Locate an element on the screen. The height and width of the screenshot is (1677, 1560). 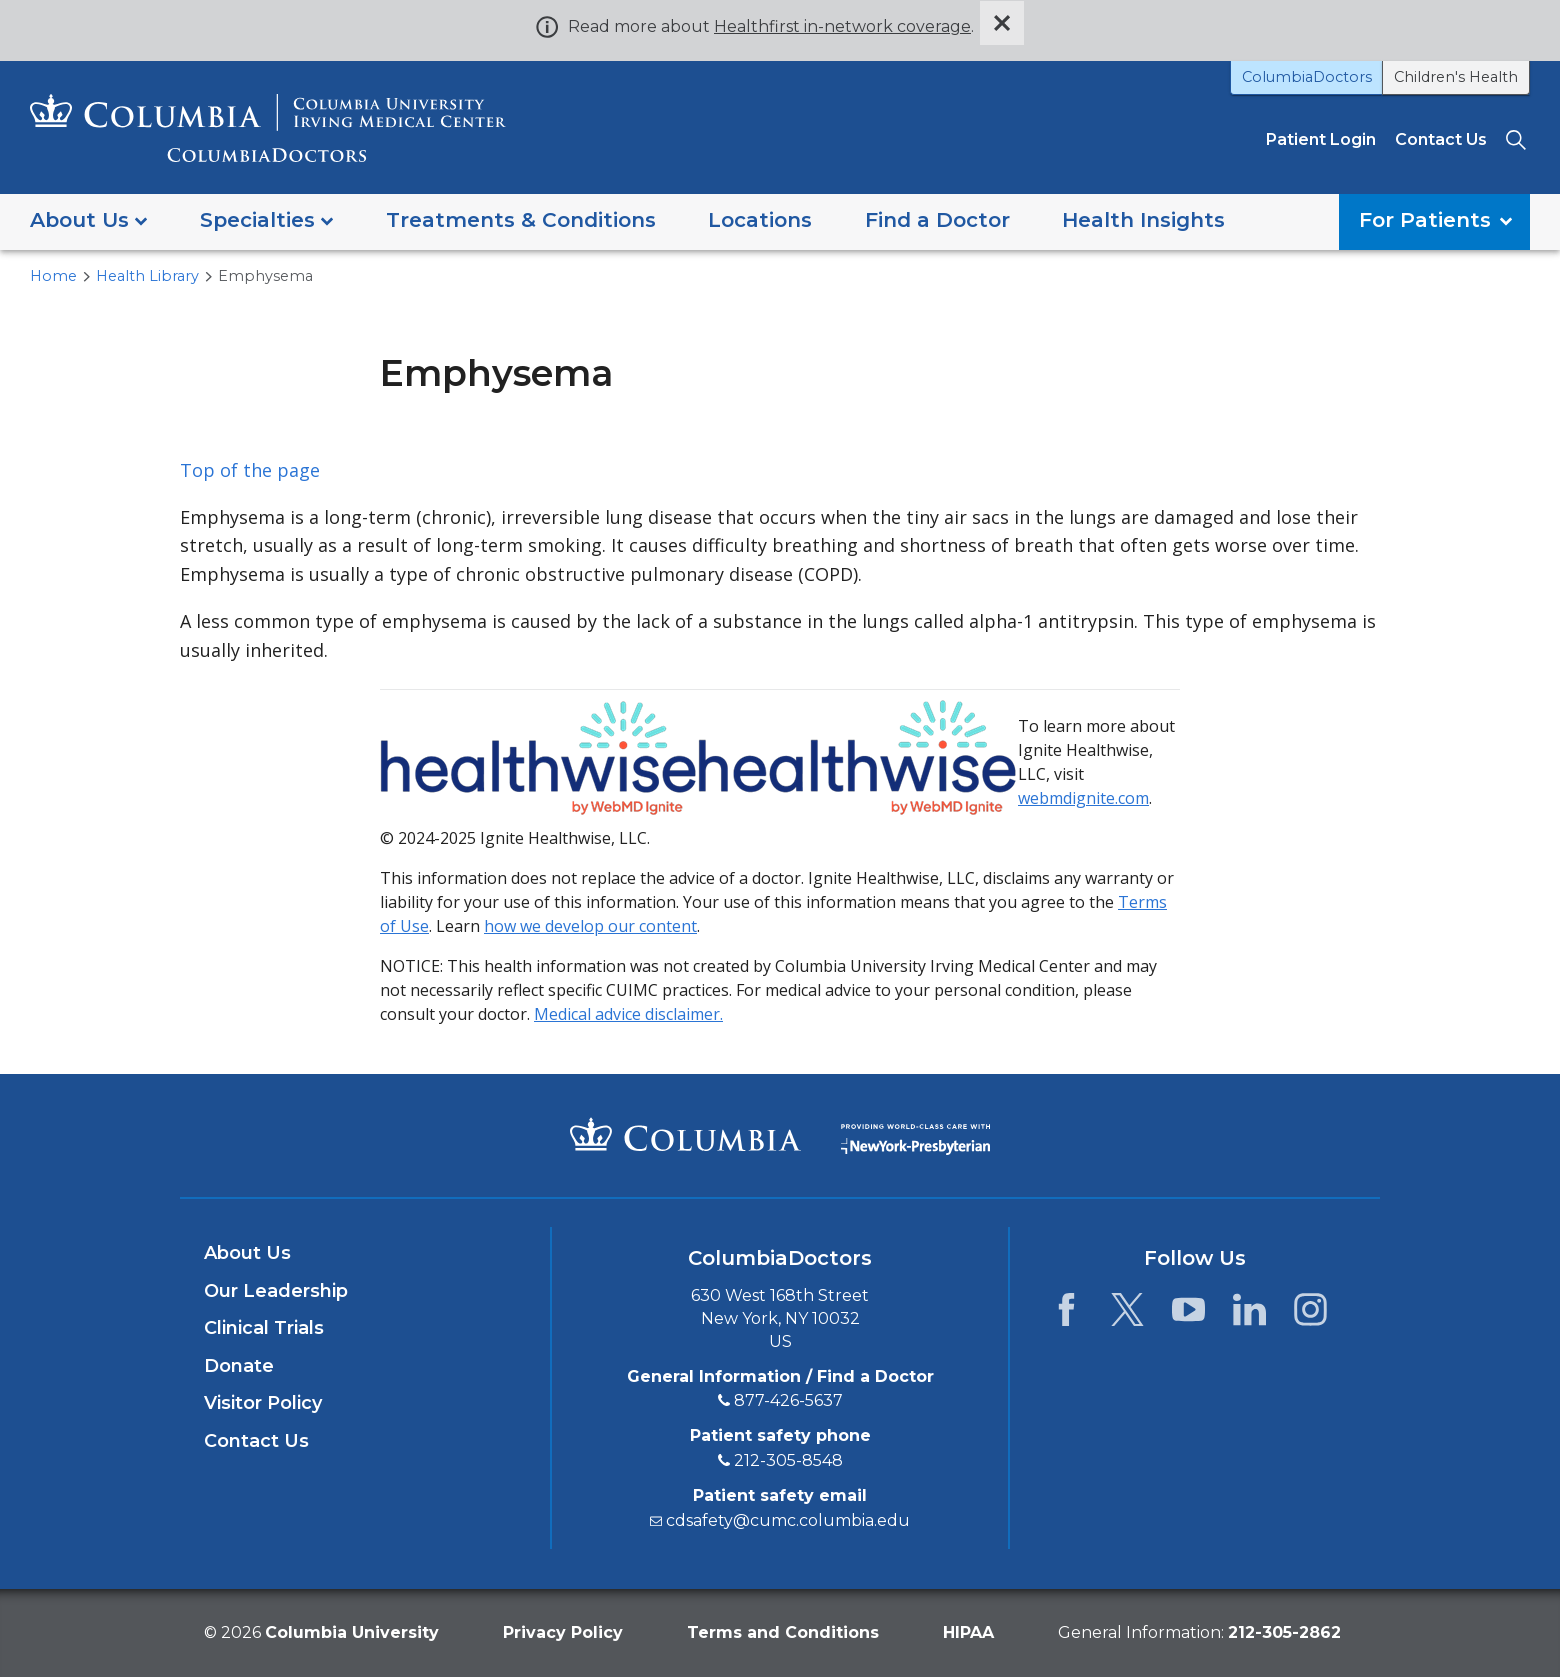
webmdignite.com is located at coordinates (1083, 798).